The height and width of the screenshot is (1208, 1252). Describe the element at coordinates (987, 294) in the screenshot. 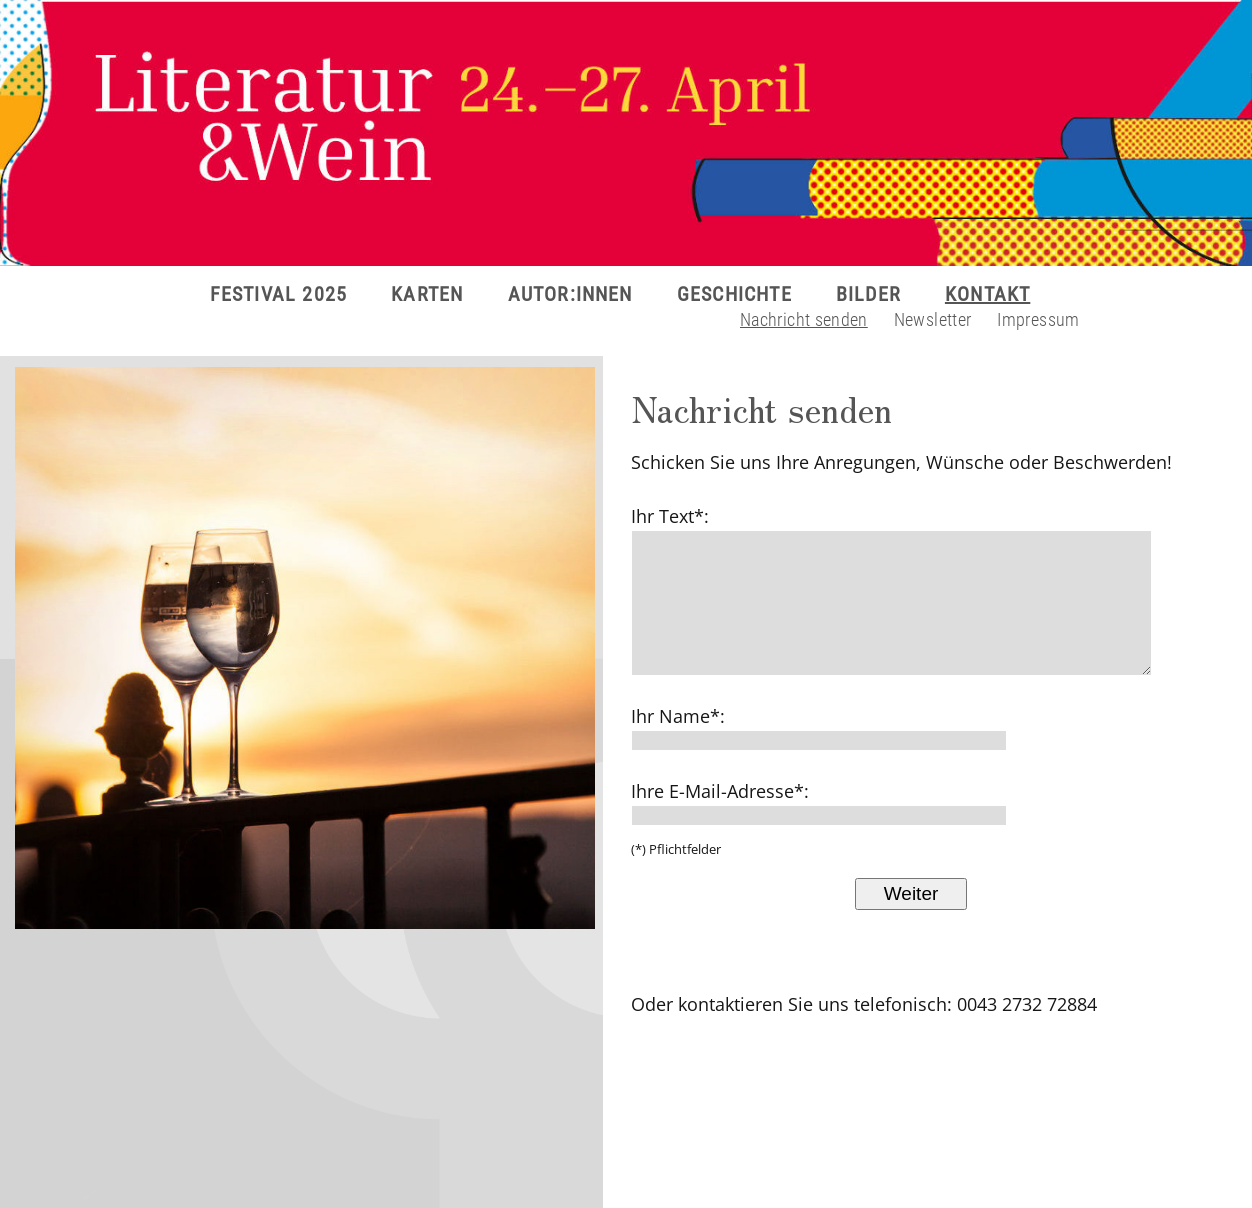

I see `KONTAKT` at that location.